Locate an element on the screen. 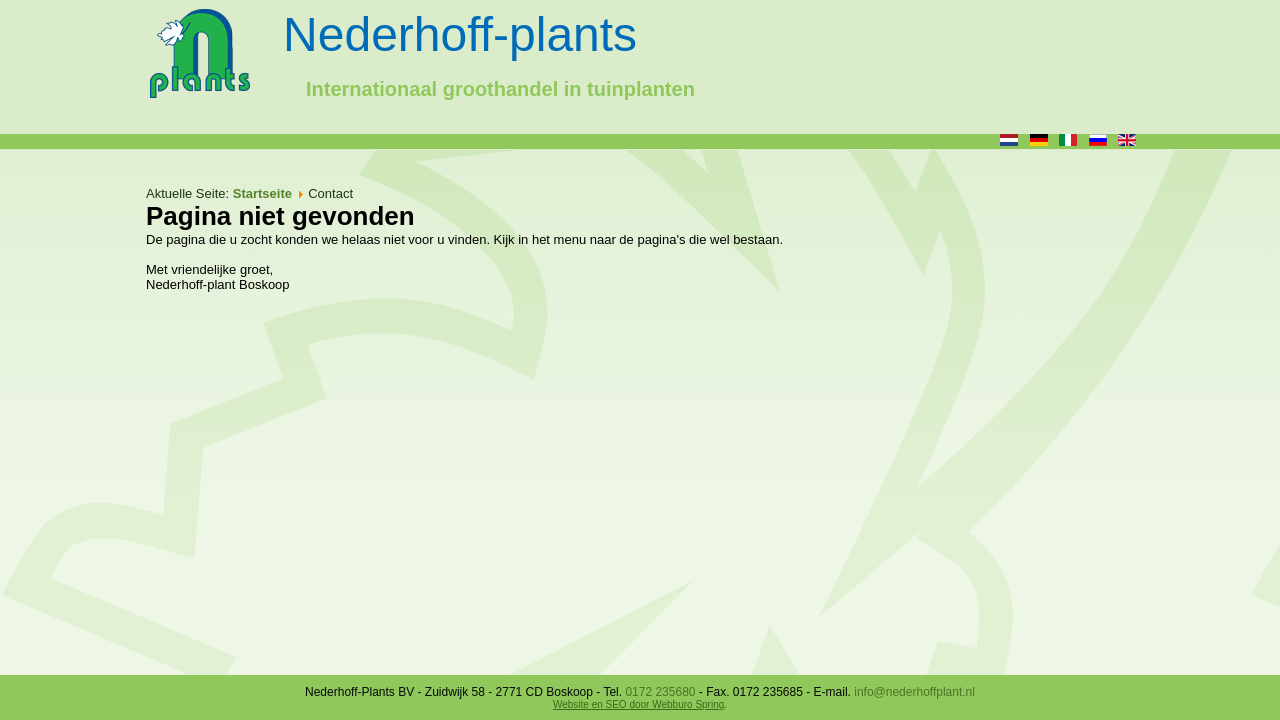 The height and width of the screenshot is (720, 1280). Nederhoff-plants is located at coordinates (460, 34).